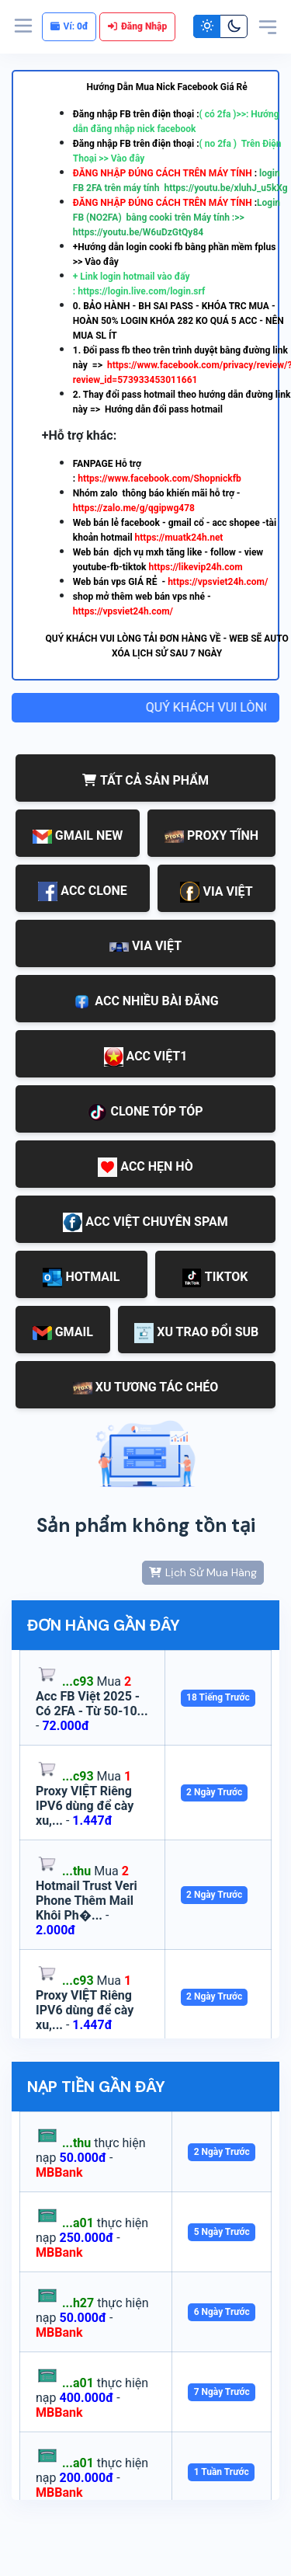 The height and width of the screenshot is (2576, 291). I want to click on TIKTOK [tab], so click(215, 1278).